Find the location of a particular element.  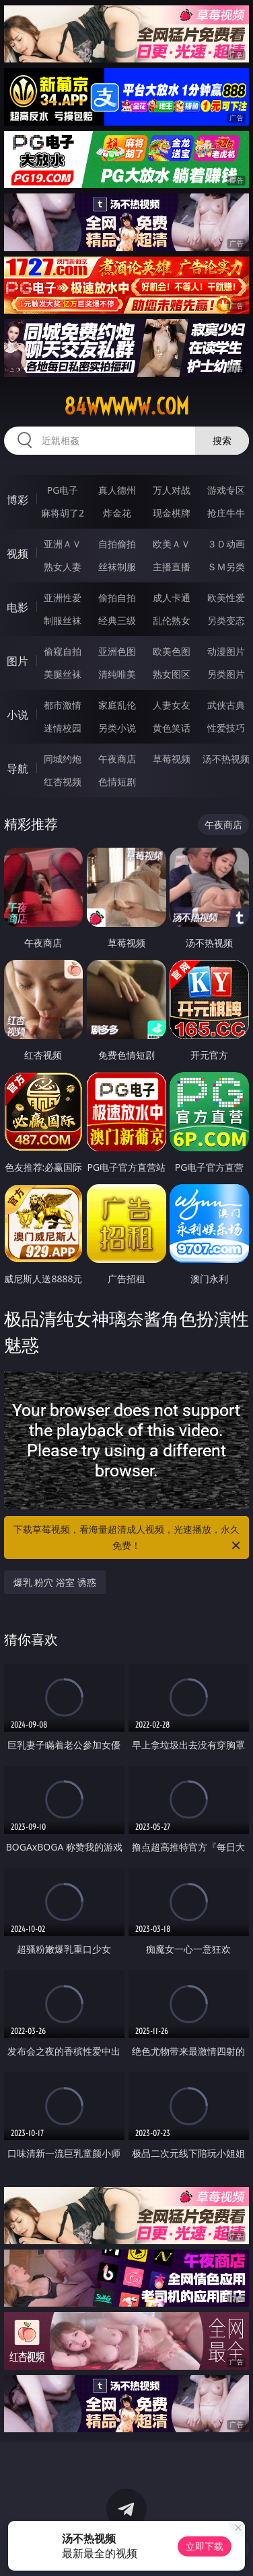

亚洲ＡＶ is located at coordinates (62, 543).